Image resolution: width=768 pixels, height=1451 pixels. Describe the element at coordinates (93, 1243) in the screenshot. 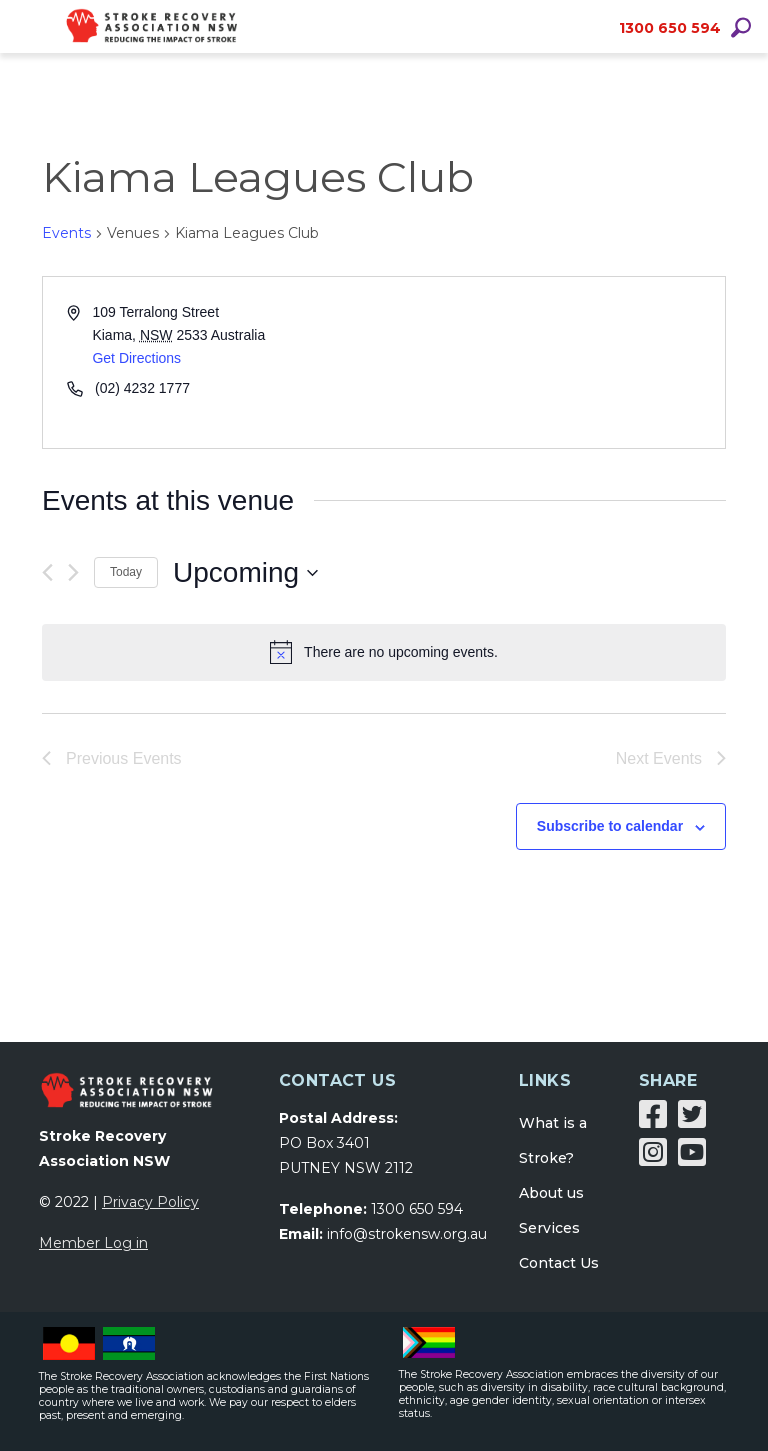

I see `Member Log in` at that location.